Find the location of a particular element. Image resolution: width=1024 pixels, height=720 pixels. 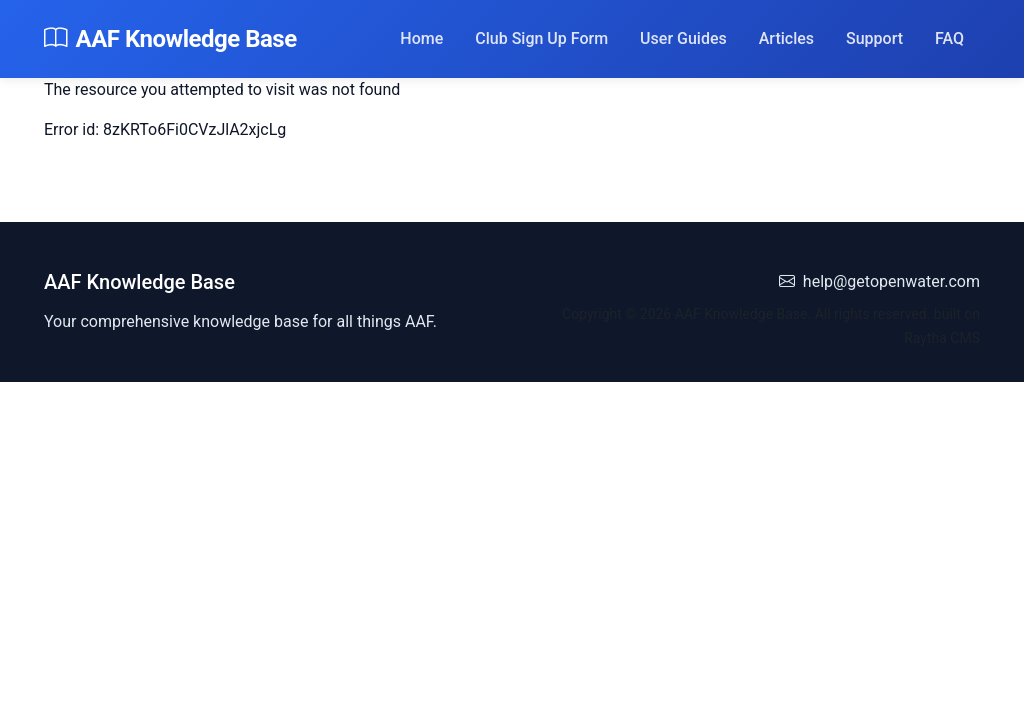

Articles is located at coordinates (786, 38).